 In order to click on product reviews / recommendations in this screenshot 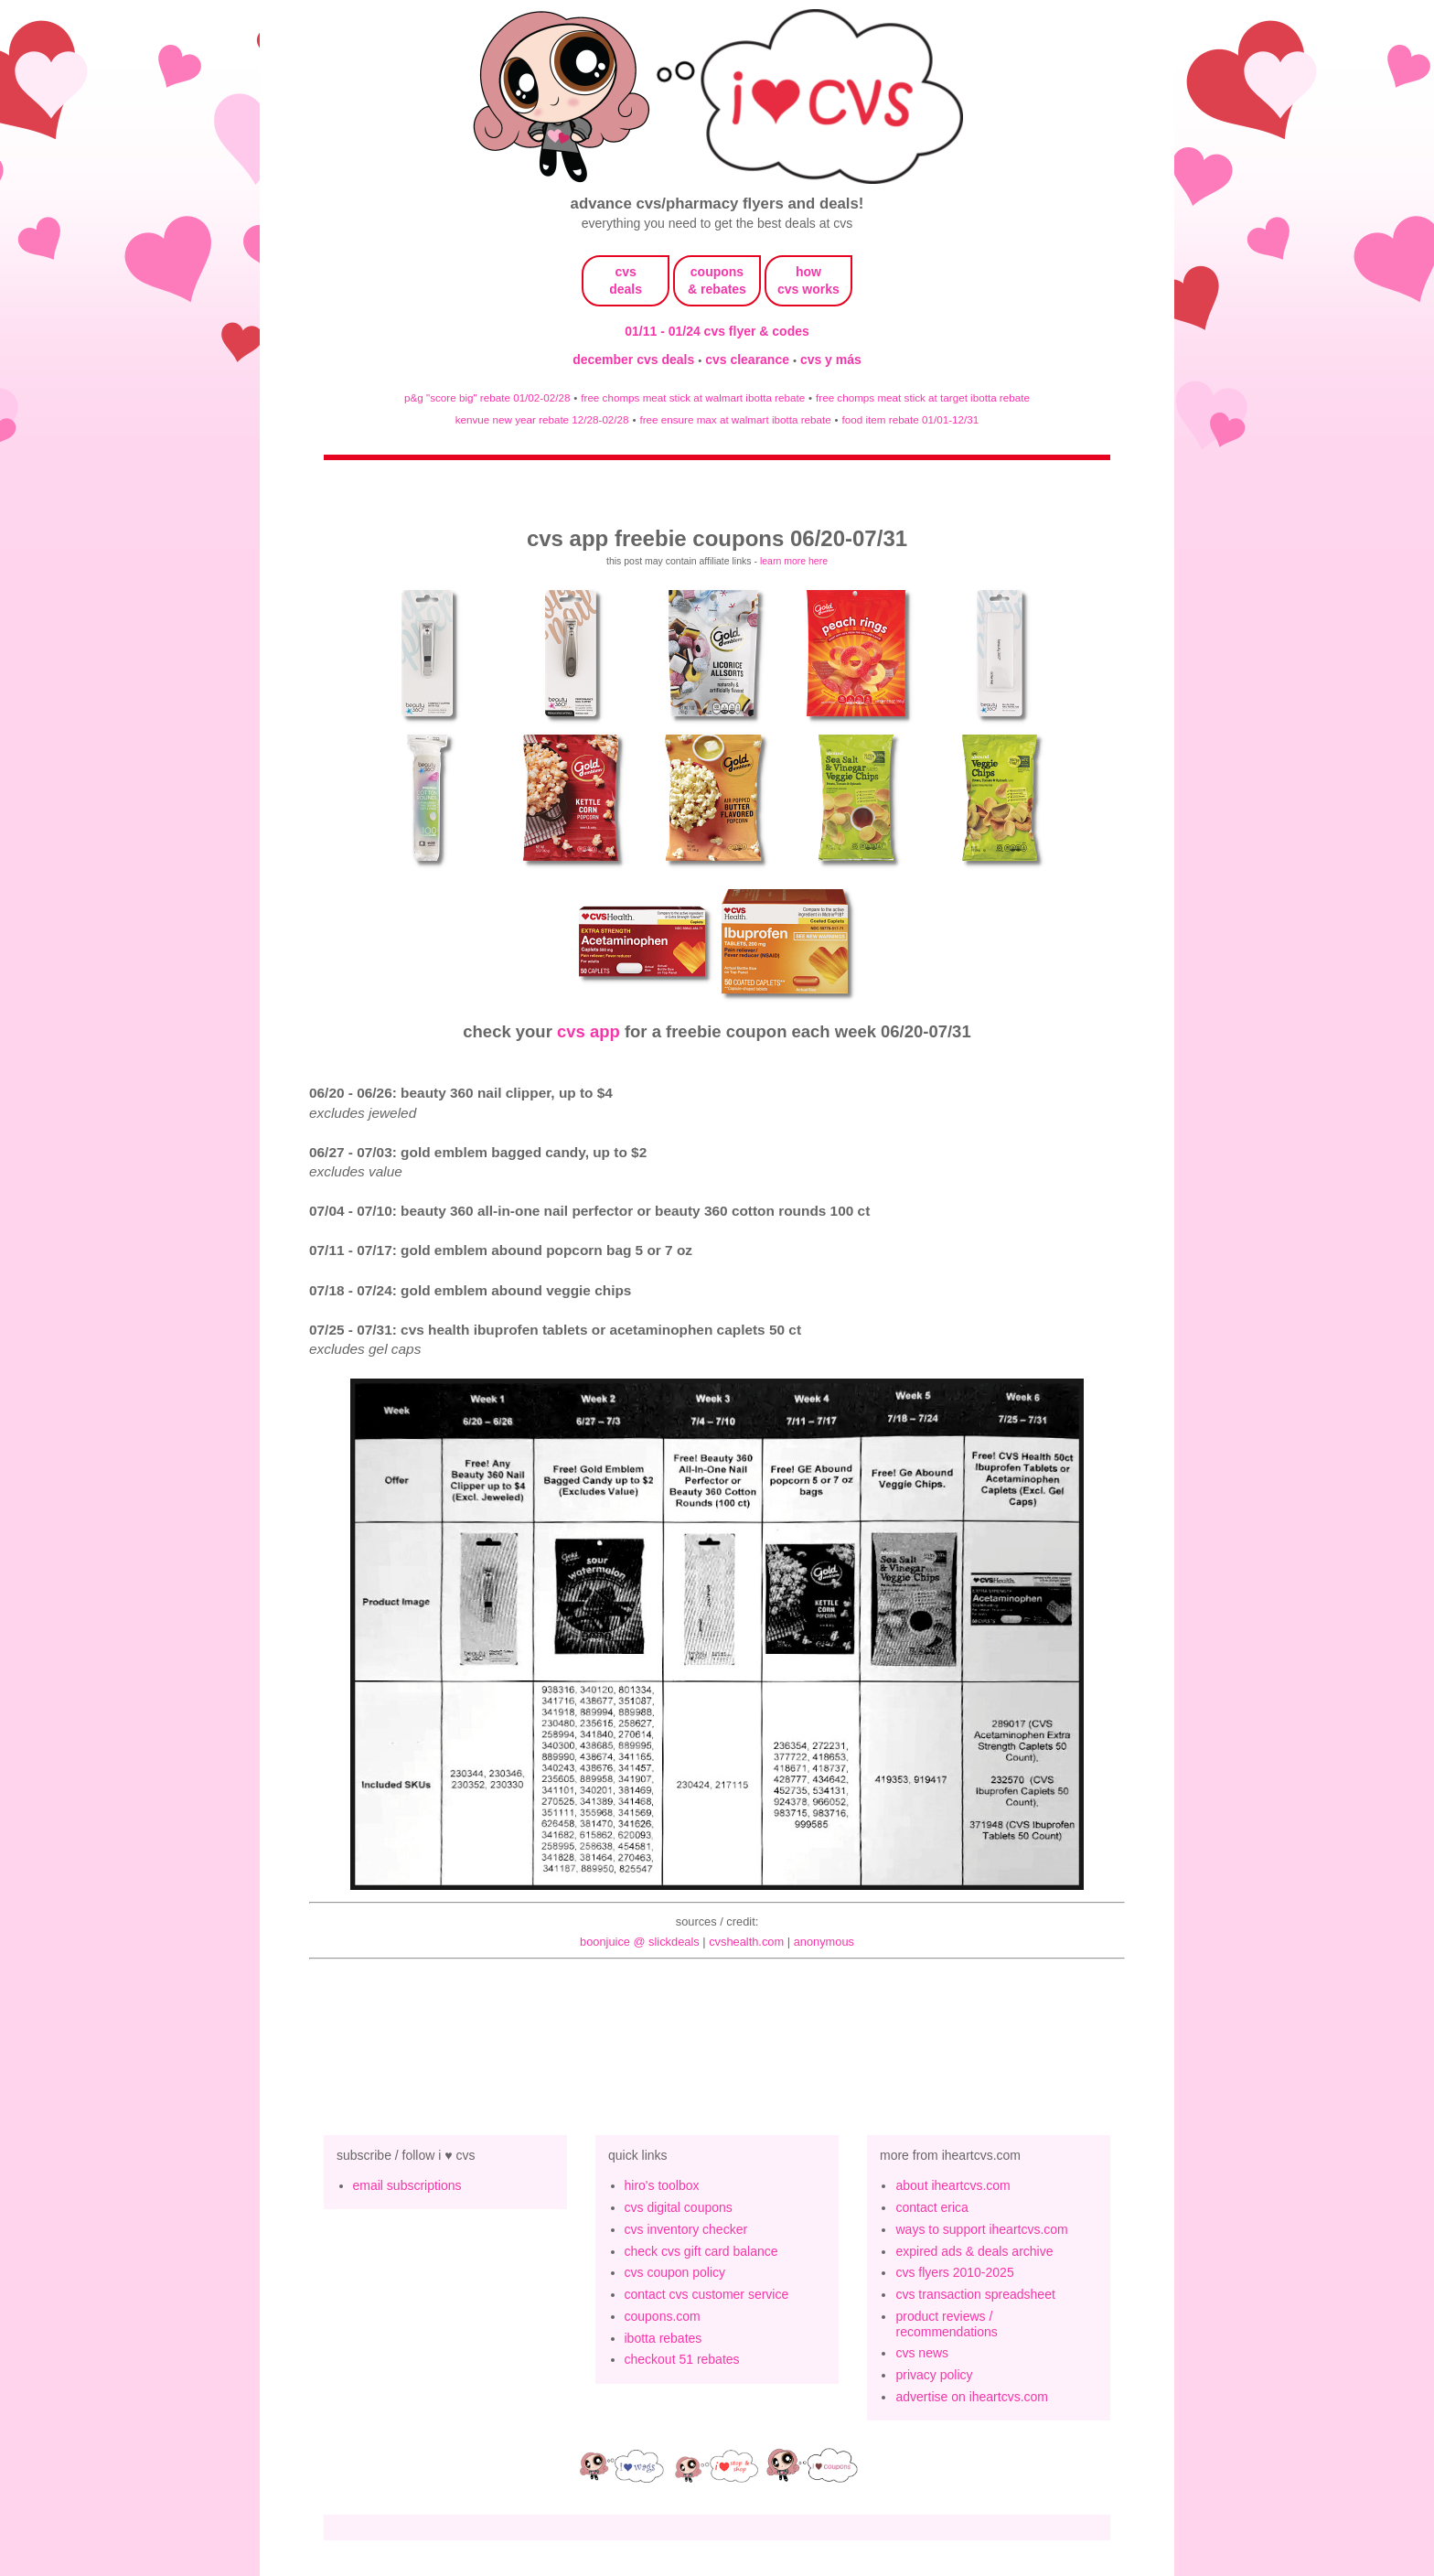, I will do `click(946, 2324)`.